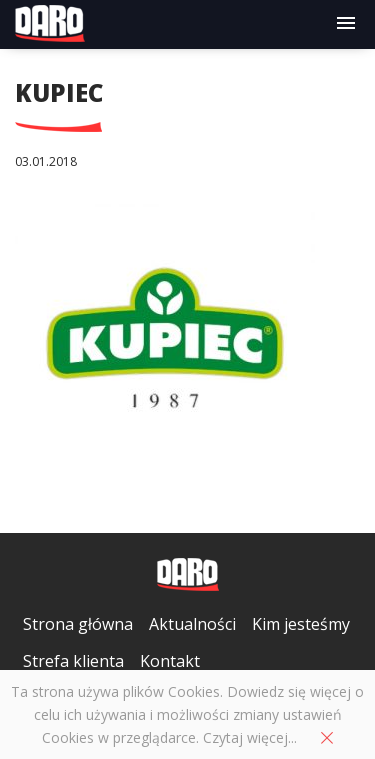  Describe the element at coordinates (301, 624) in the screenshot. I see `Kim jesteśmy` at that location.